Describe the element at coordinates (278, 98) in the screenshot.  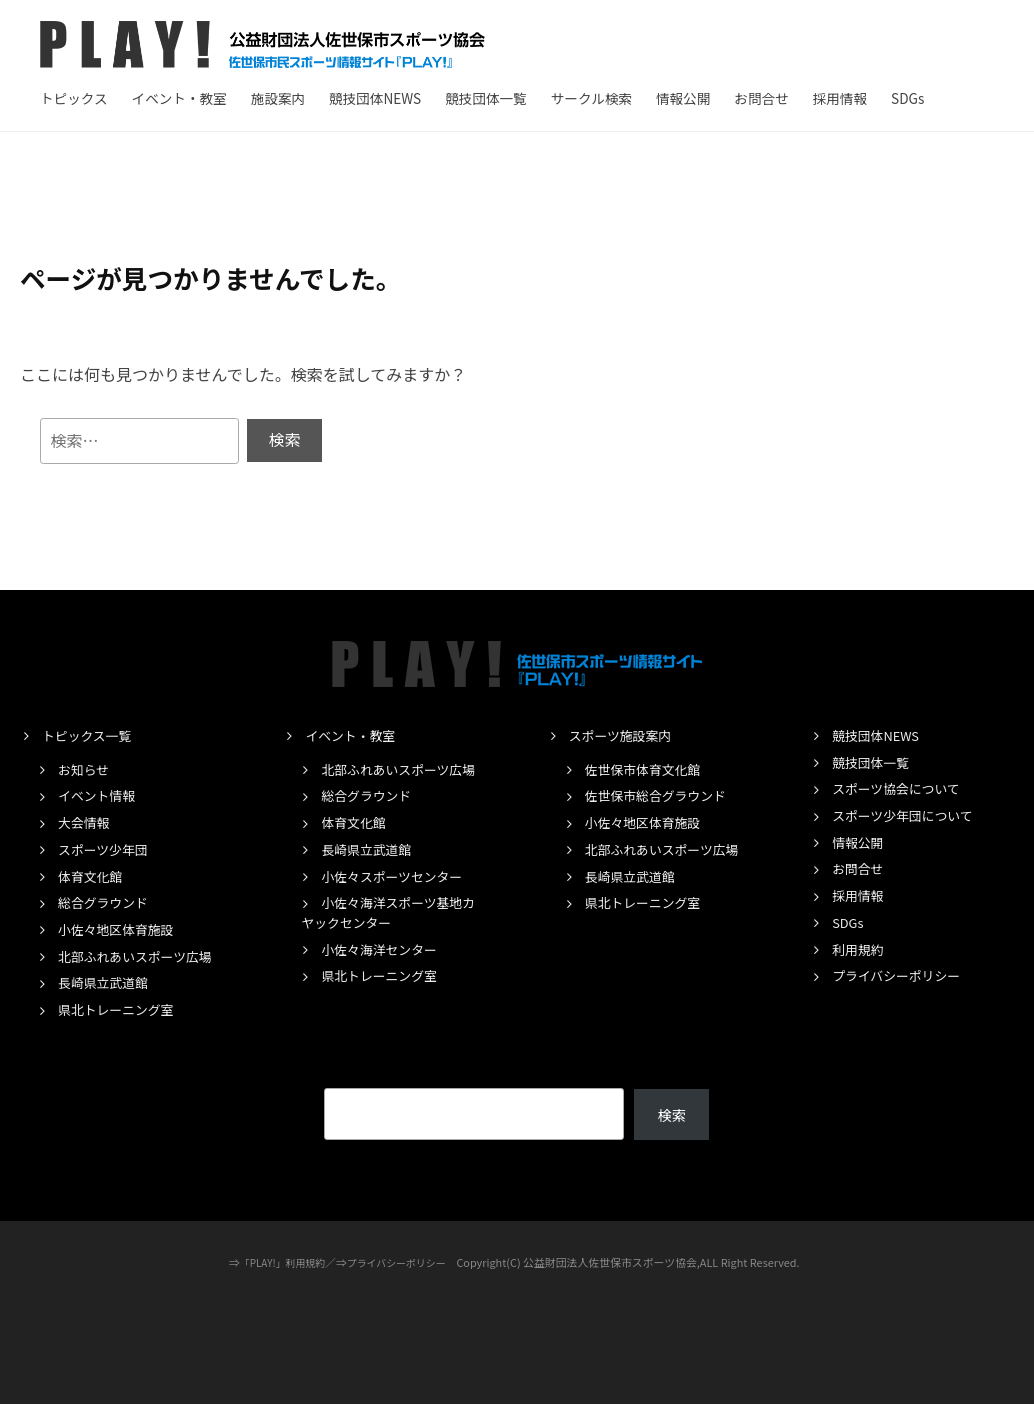
I see `施設案内` at that location.